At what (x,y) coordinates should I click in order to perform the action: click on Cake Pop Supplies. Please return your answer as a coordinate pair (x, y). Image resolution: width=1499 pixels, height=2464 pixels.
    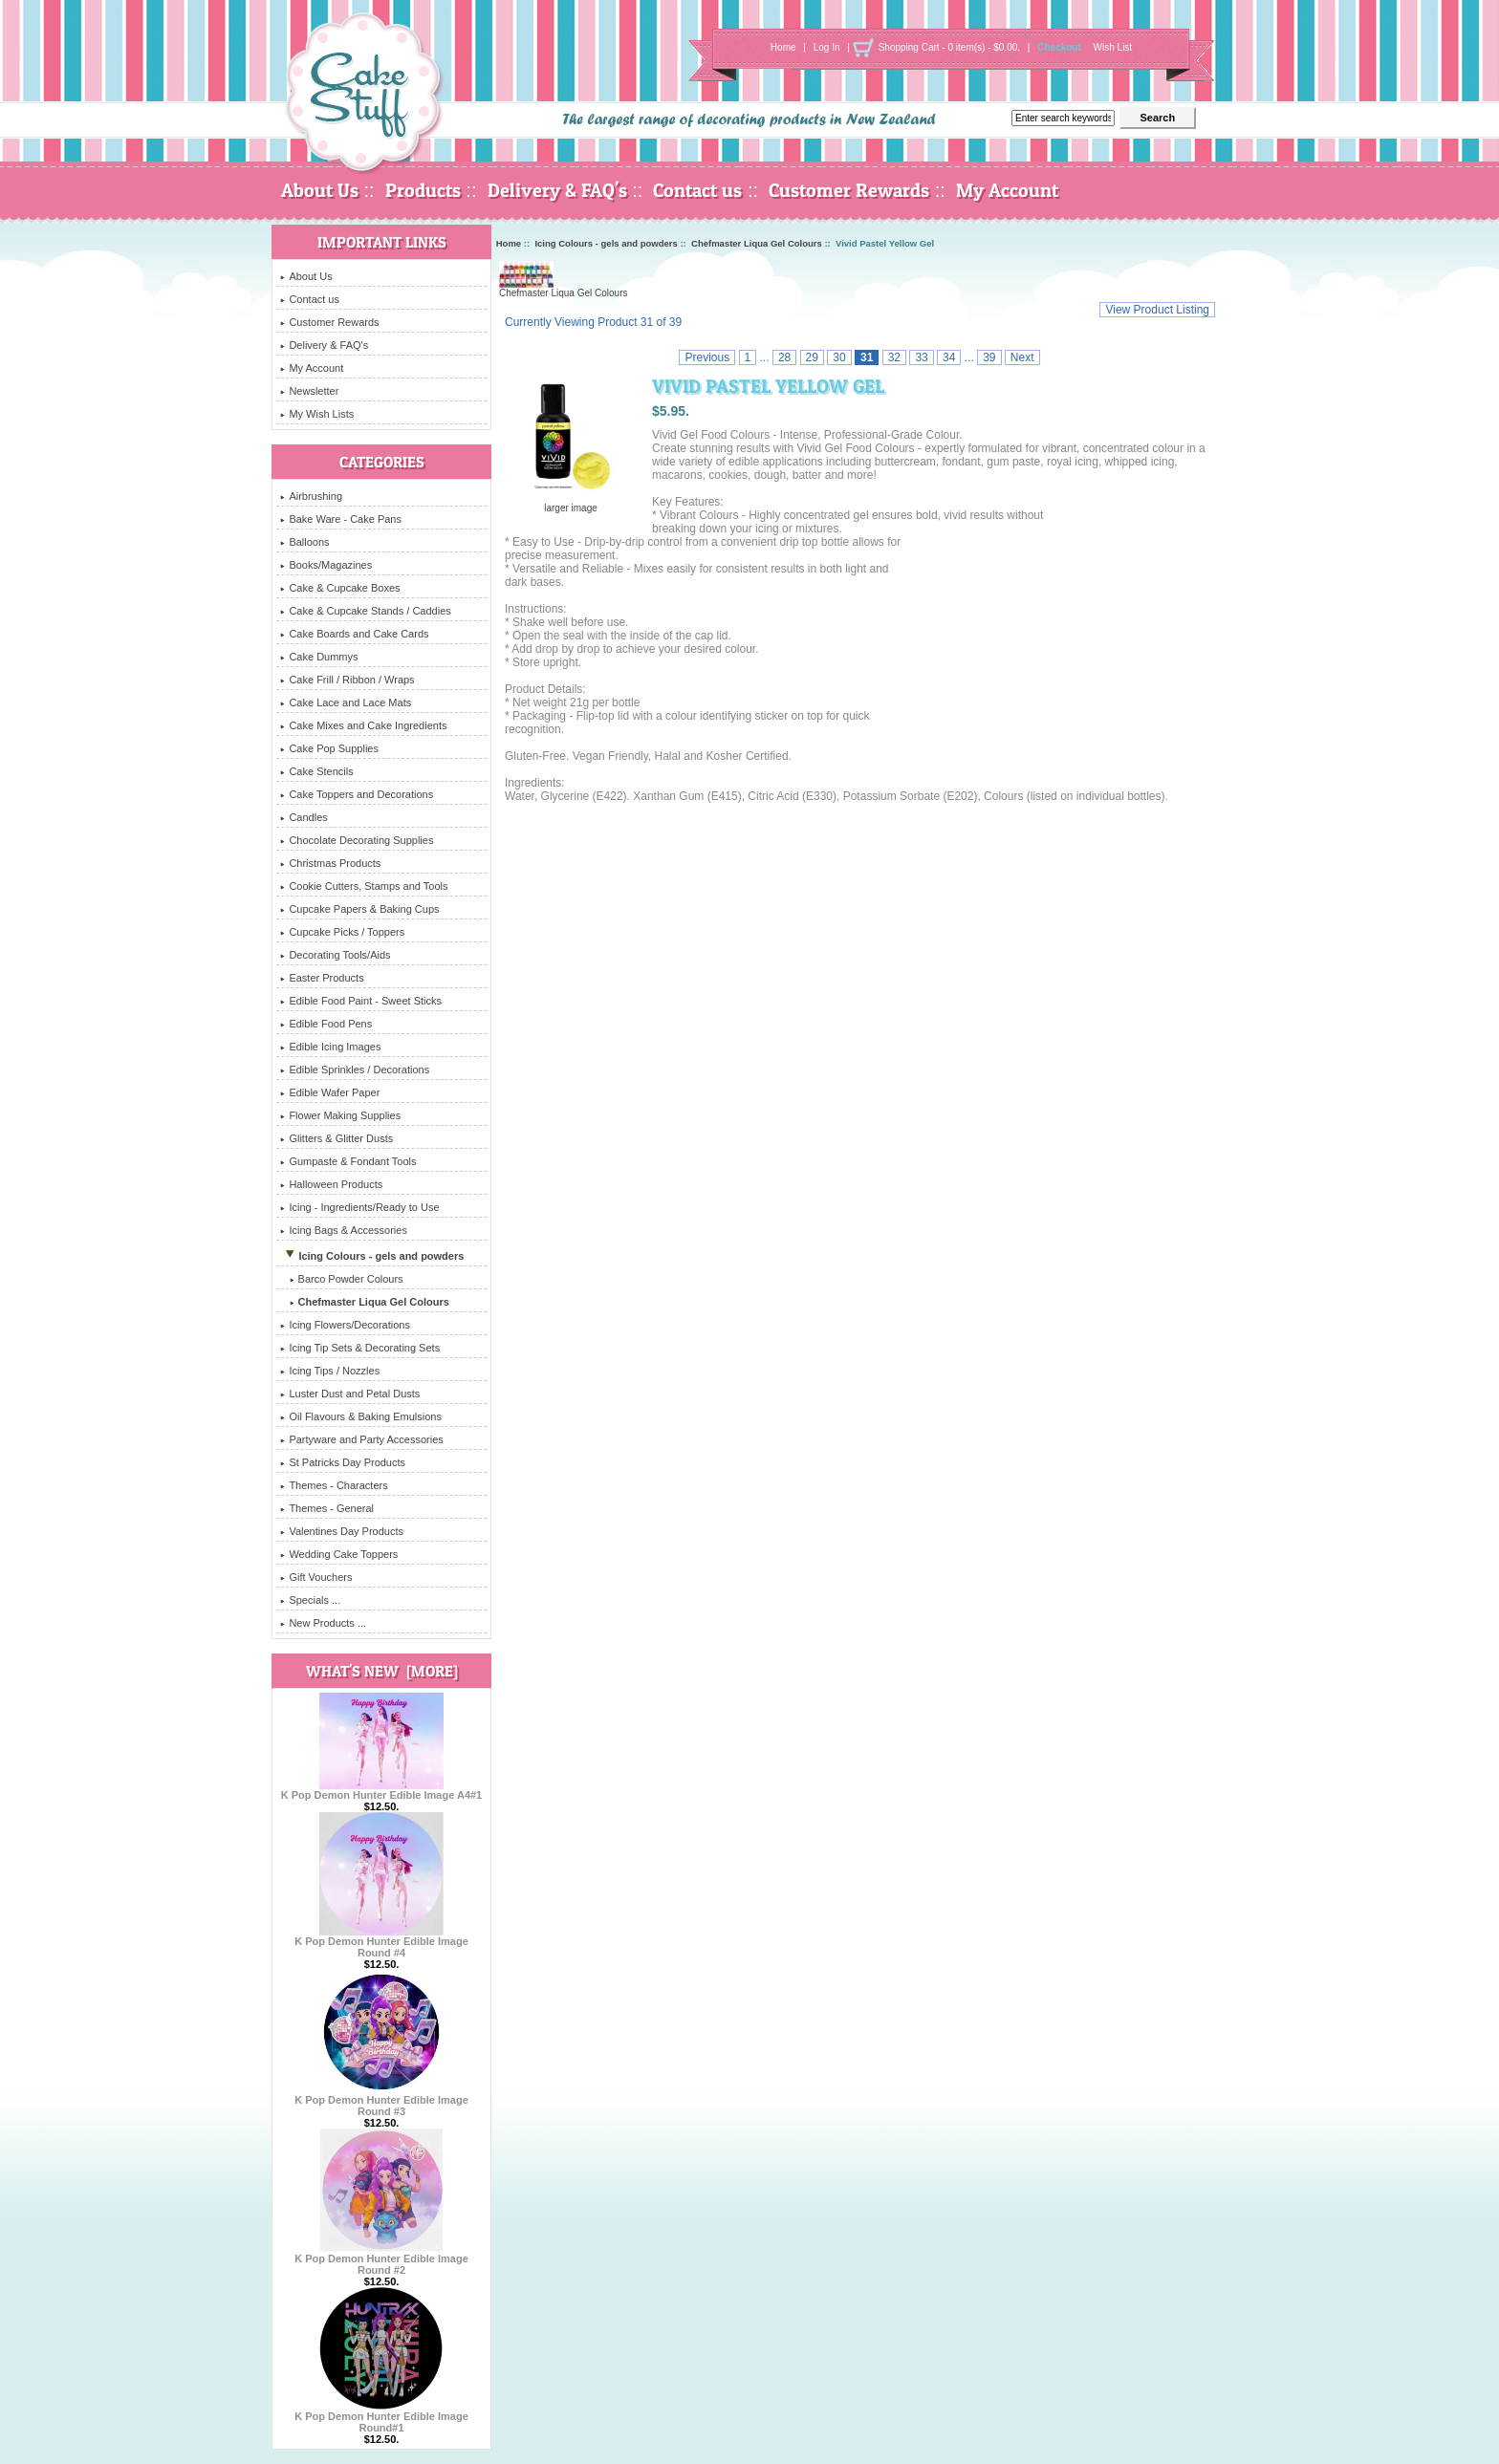
    Looking at the image, I should click on (329, 748).